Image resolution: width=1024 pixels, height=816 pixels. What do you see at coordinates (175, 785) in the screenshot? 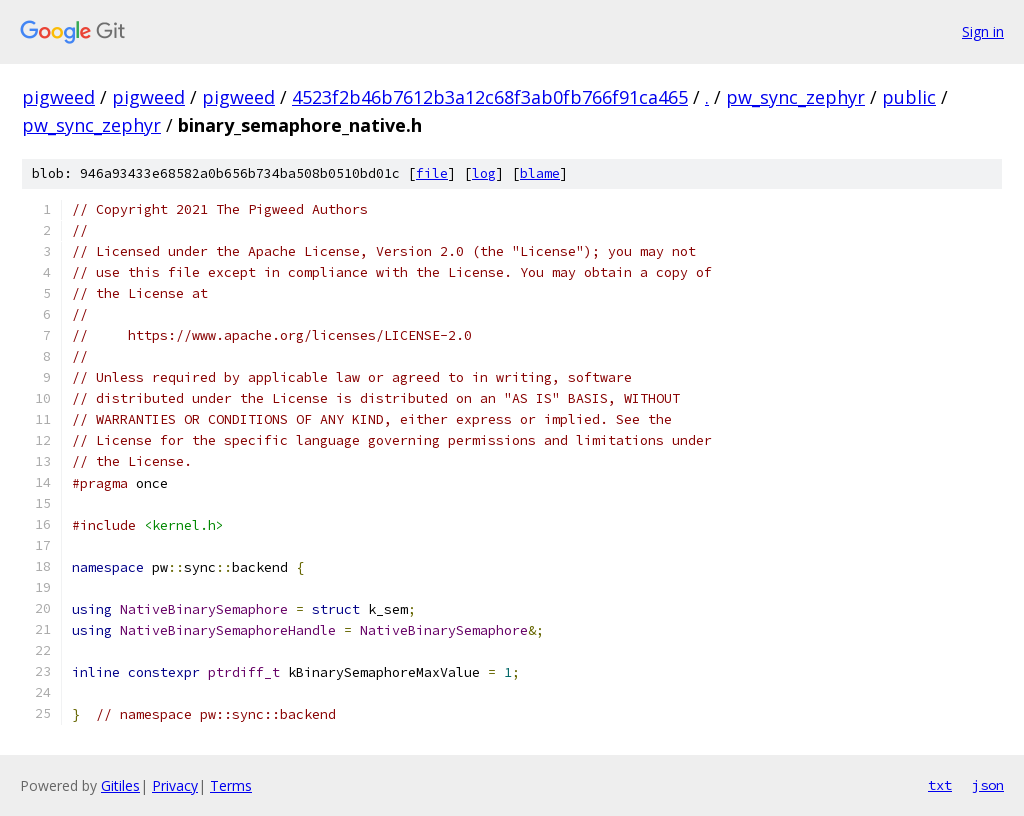
I see `Privacy` at bounding box center [175, 785].